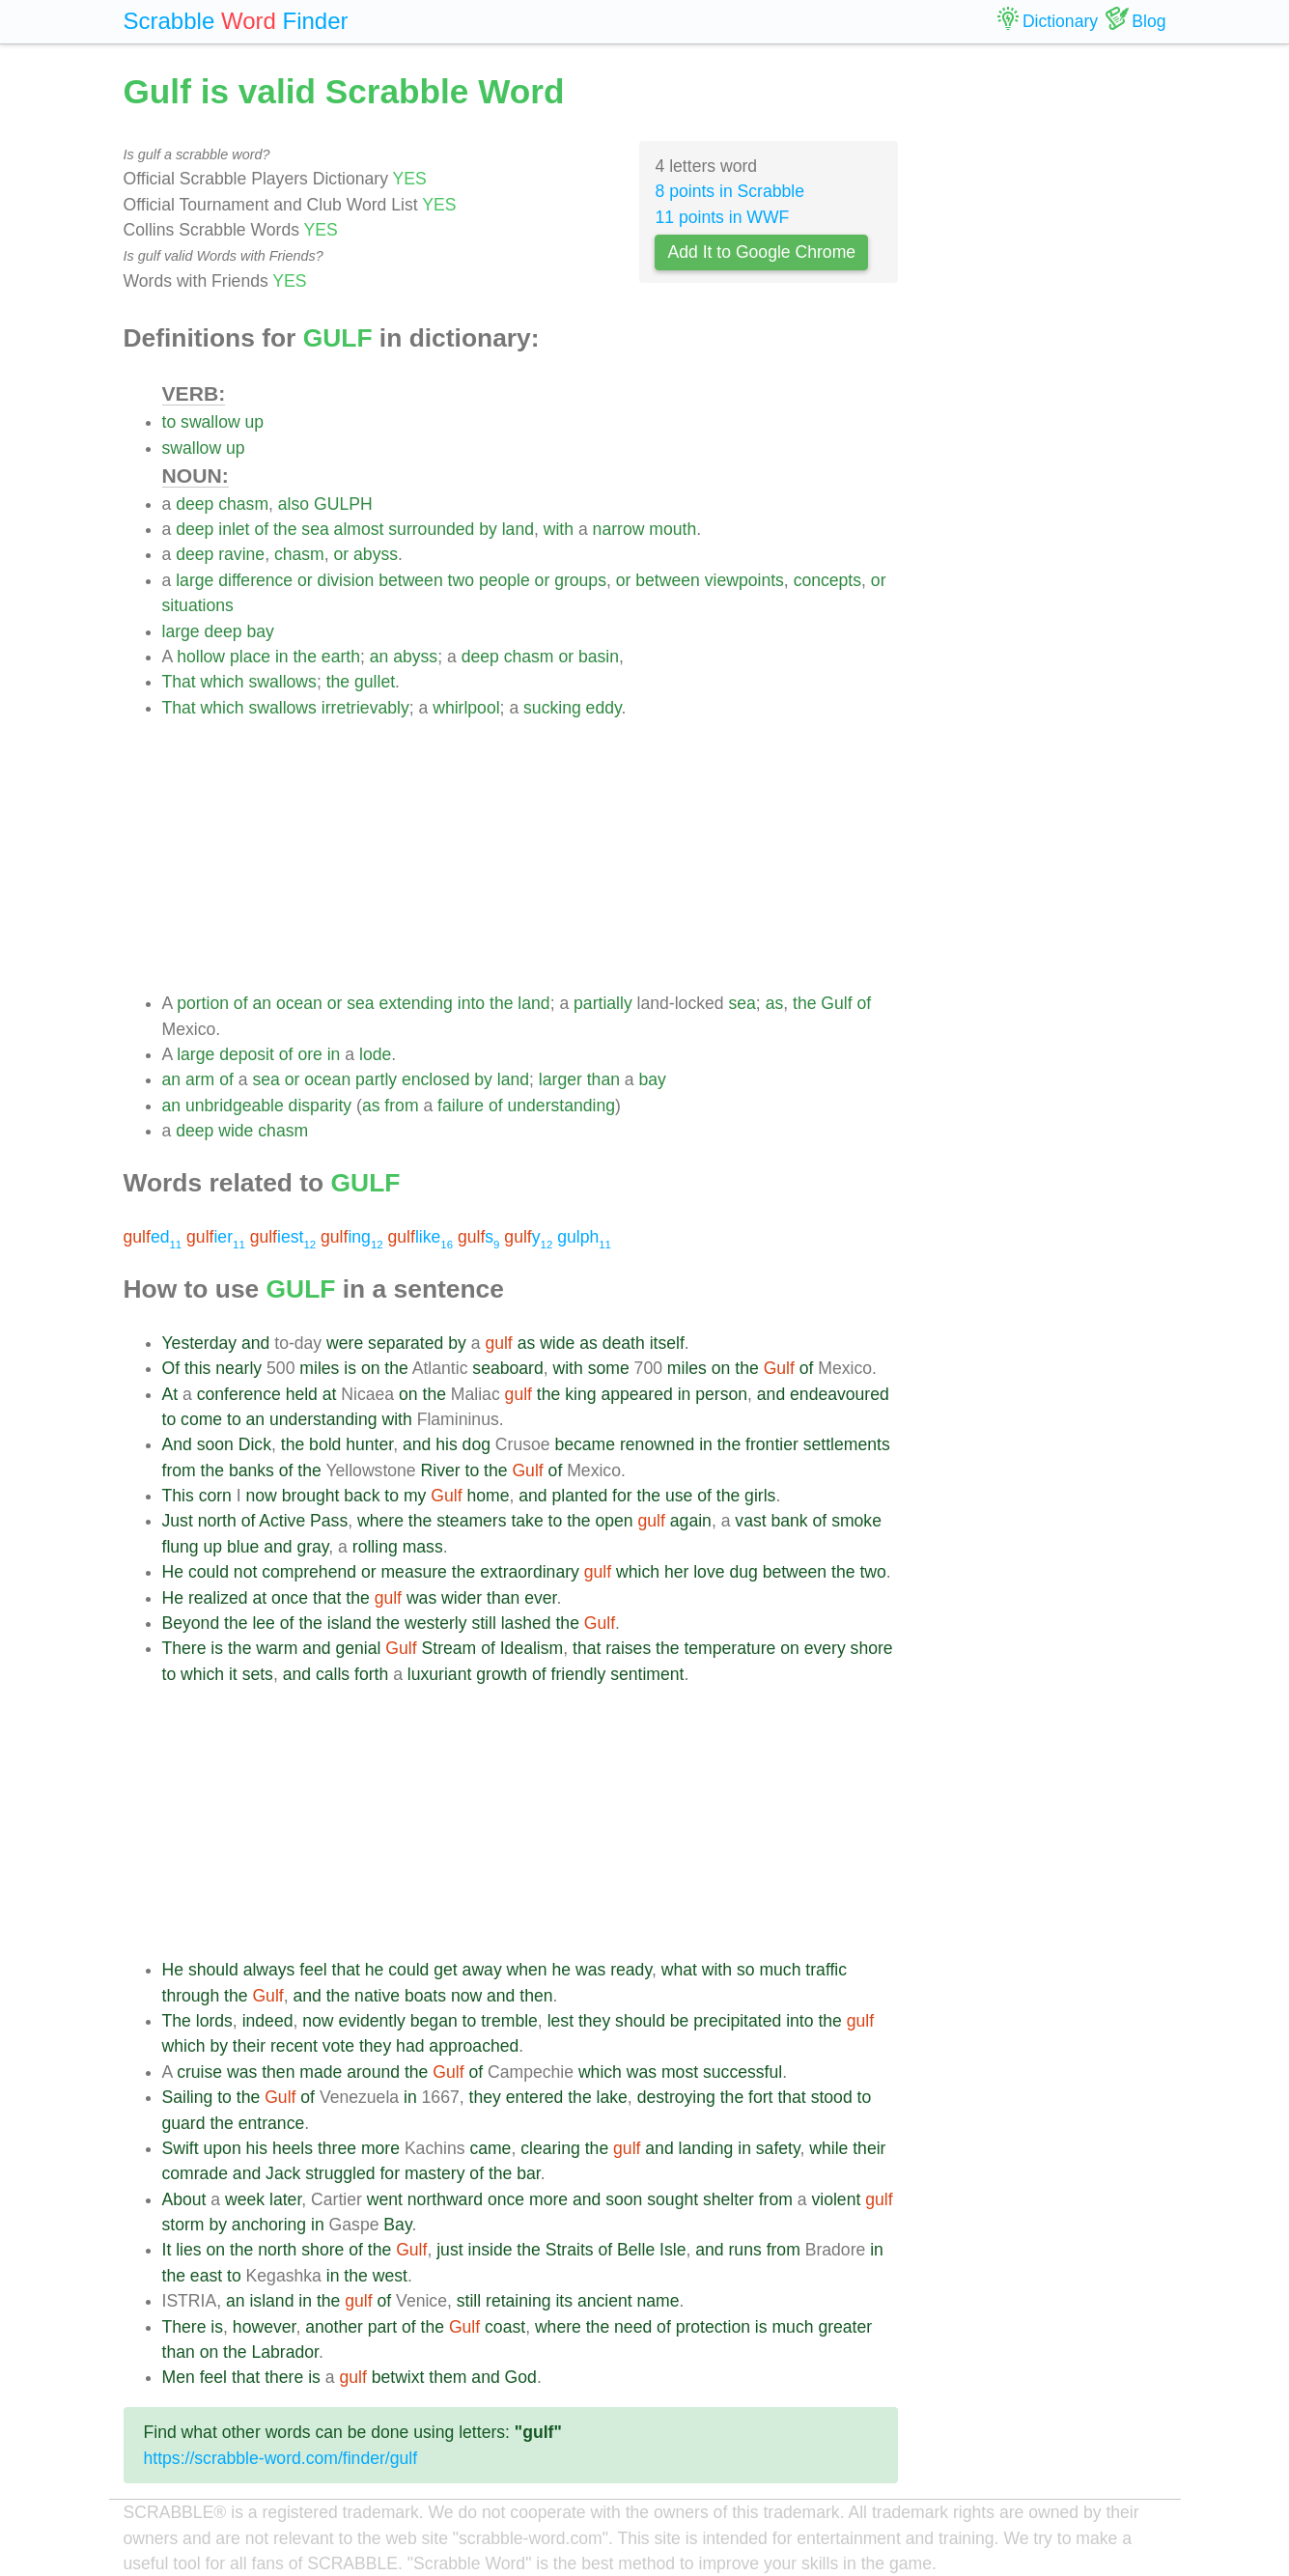 The image size is (1289, 2576). What do you see at coordinates (507, 1368) in the screenshot?
I see `seaboard` at bounding box center [507, 1368].